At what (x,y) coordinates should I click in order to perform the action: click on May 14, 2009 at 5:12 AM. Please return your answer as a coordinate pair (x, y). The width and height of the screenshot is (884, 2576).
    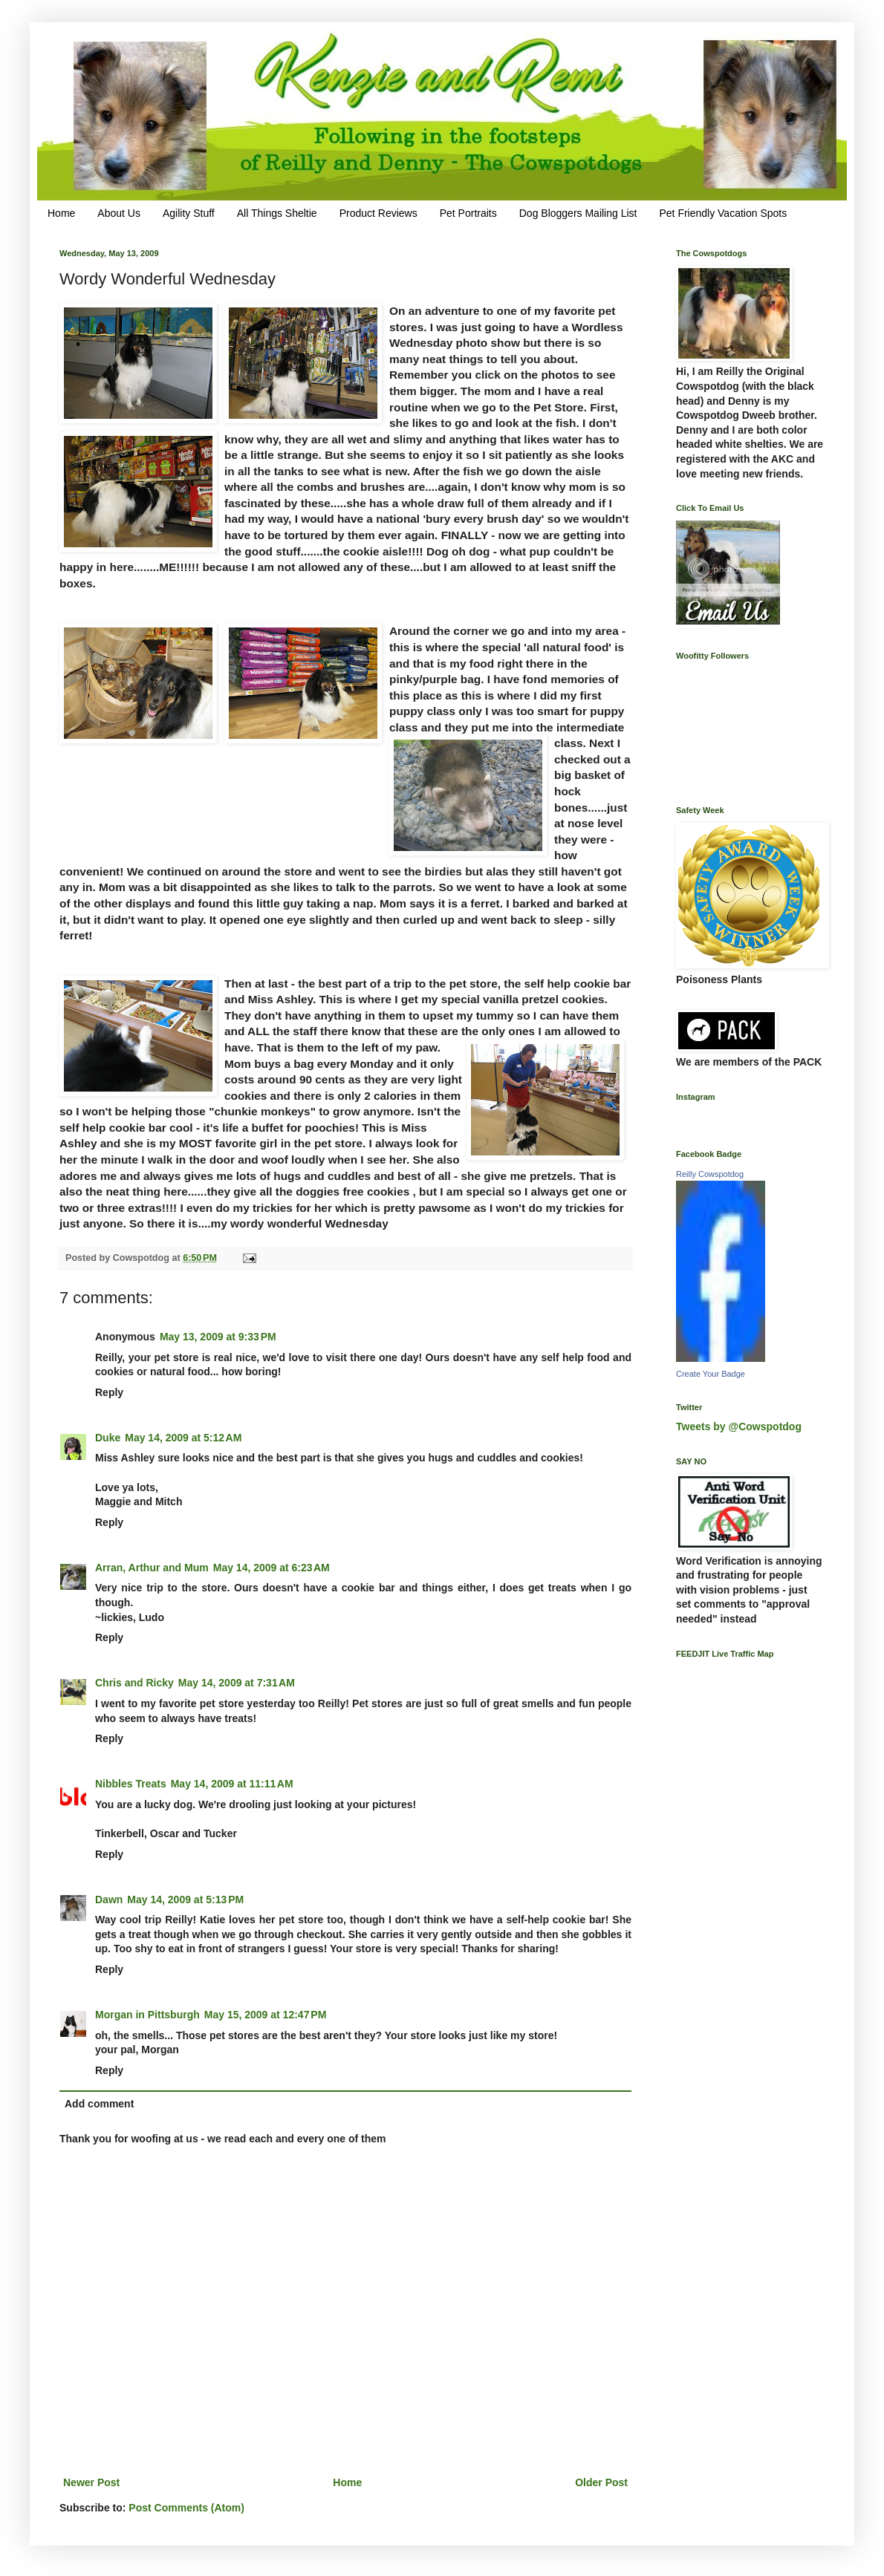
    Looking at the image, I should click on (183, 1438).